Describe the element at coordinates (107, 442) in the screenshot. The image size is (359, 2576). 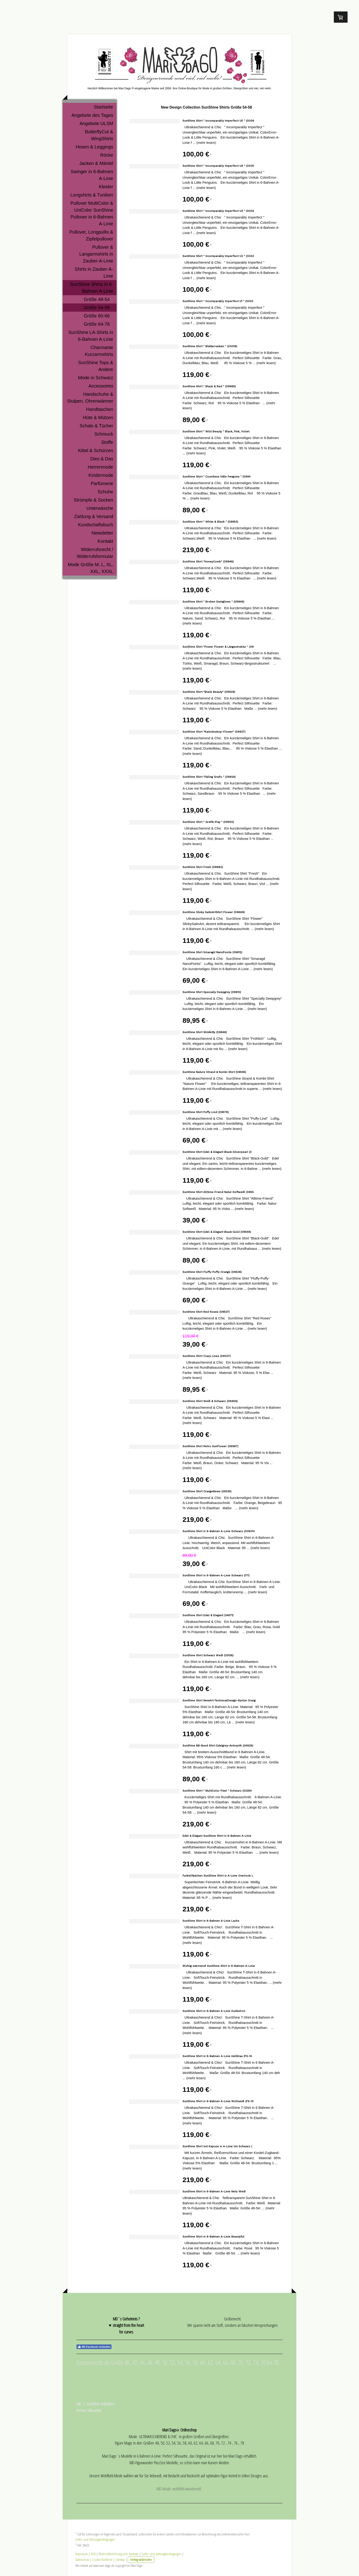
I see `Stoffe` at that location.